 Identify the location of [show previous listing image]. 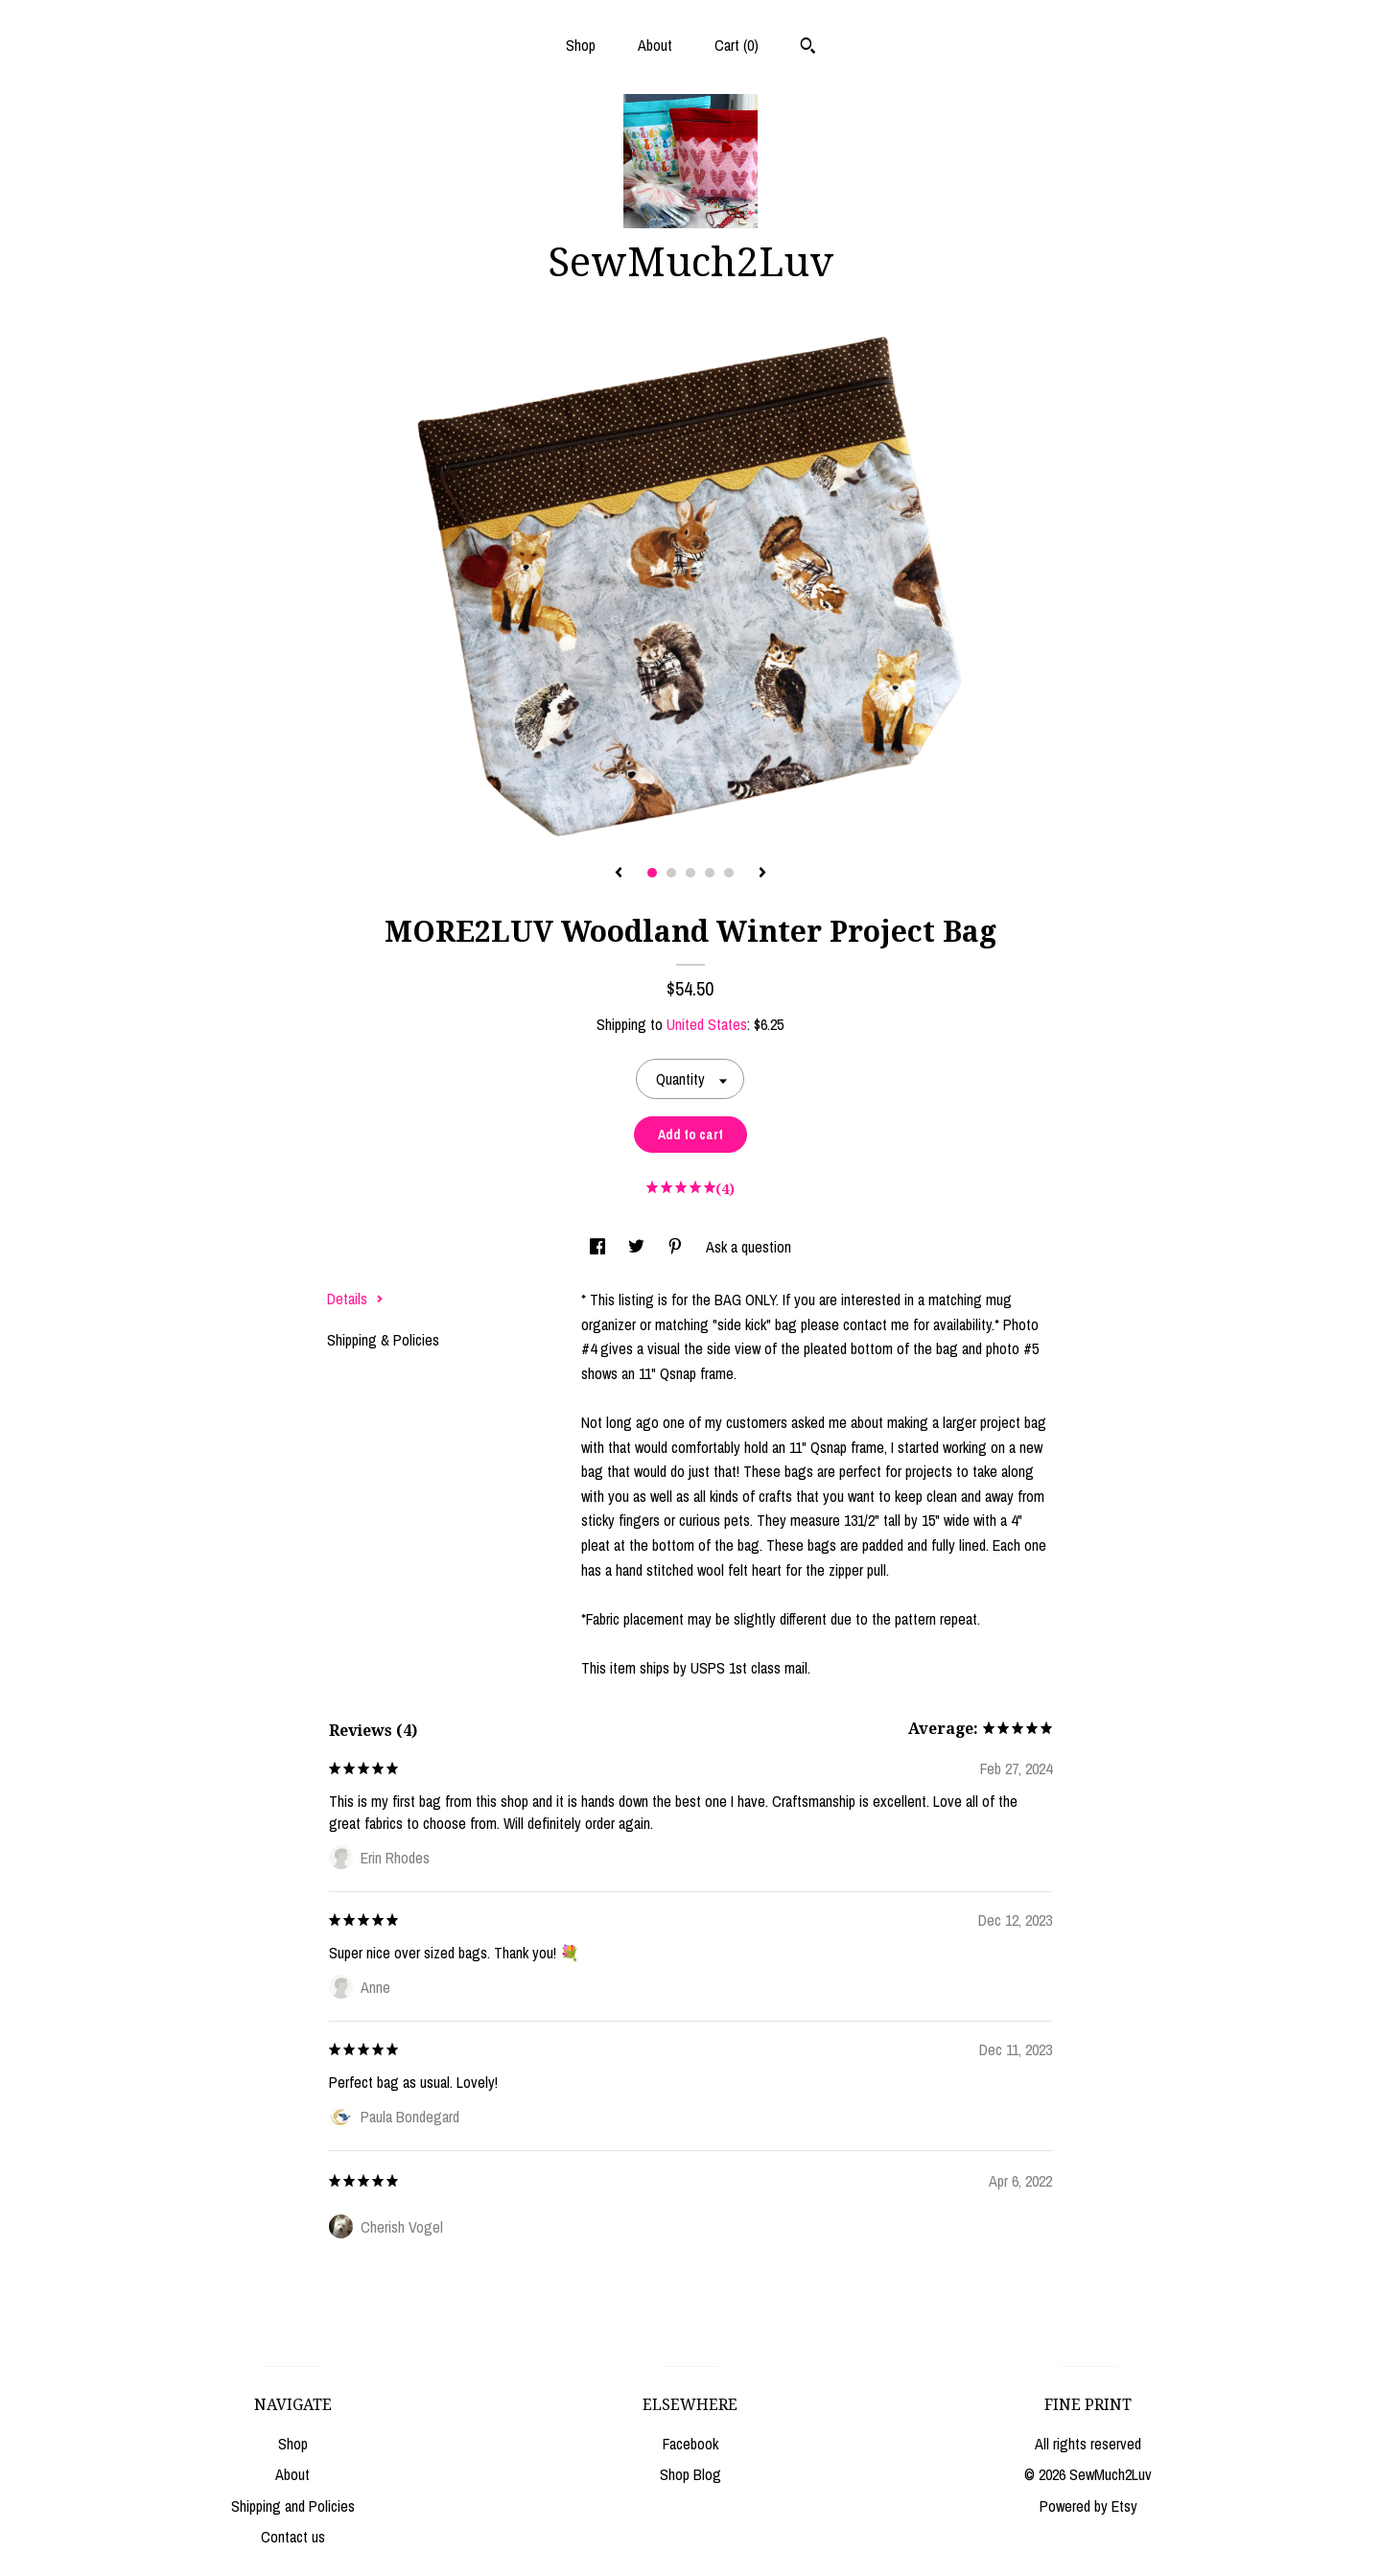
(618, 873).